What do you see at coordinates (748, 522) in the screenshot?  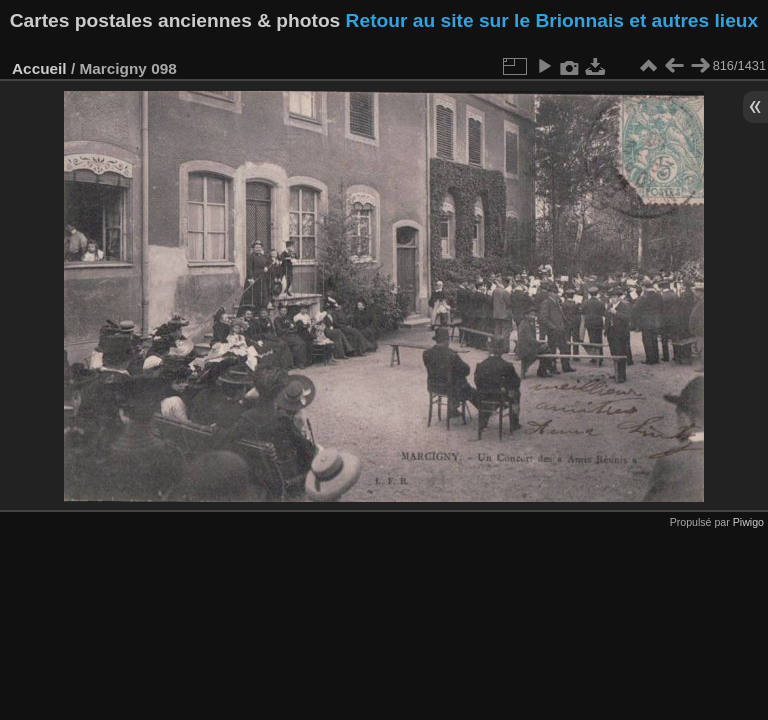 I see `Piwigo` at bounding box center [748, 522].